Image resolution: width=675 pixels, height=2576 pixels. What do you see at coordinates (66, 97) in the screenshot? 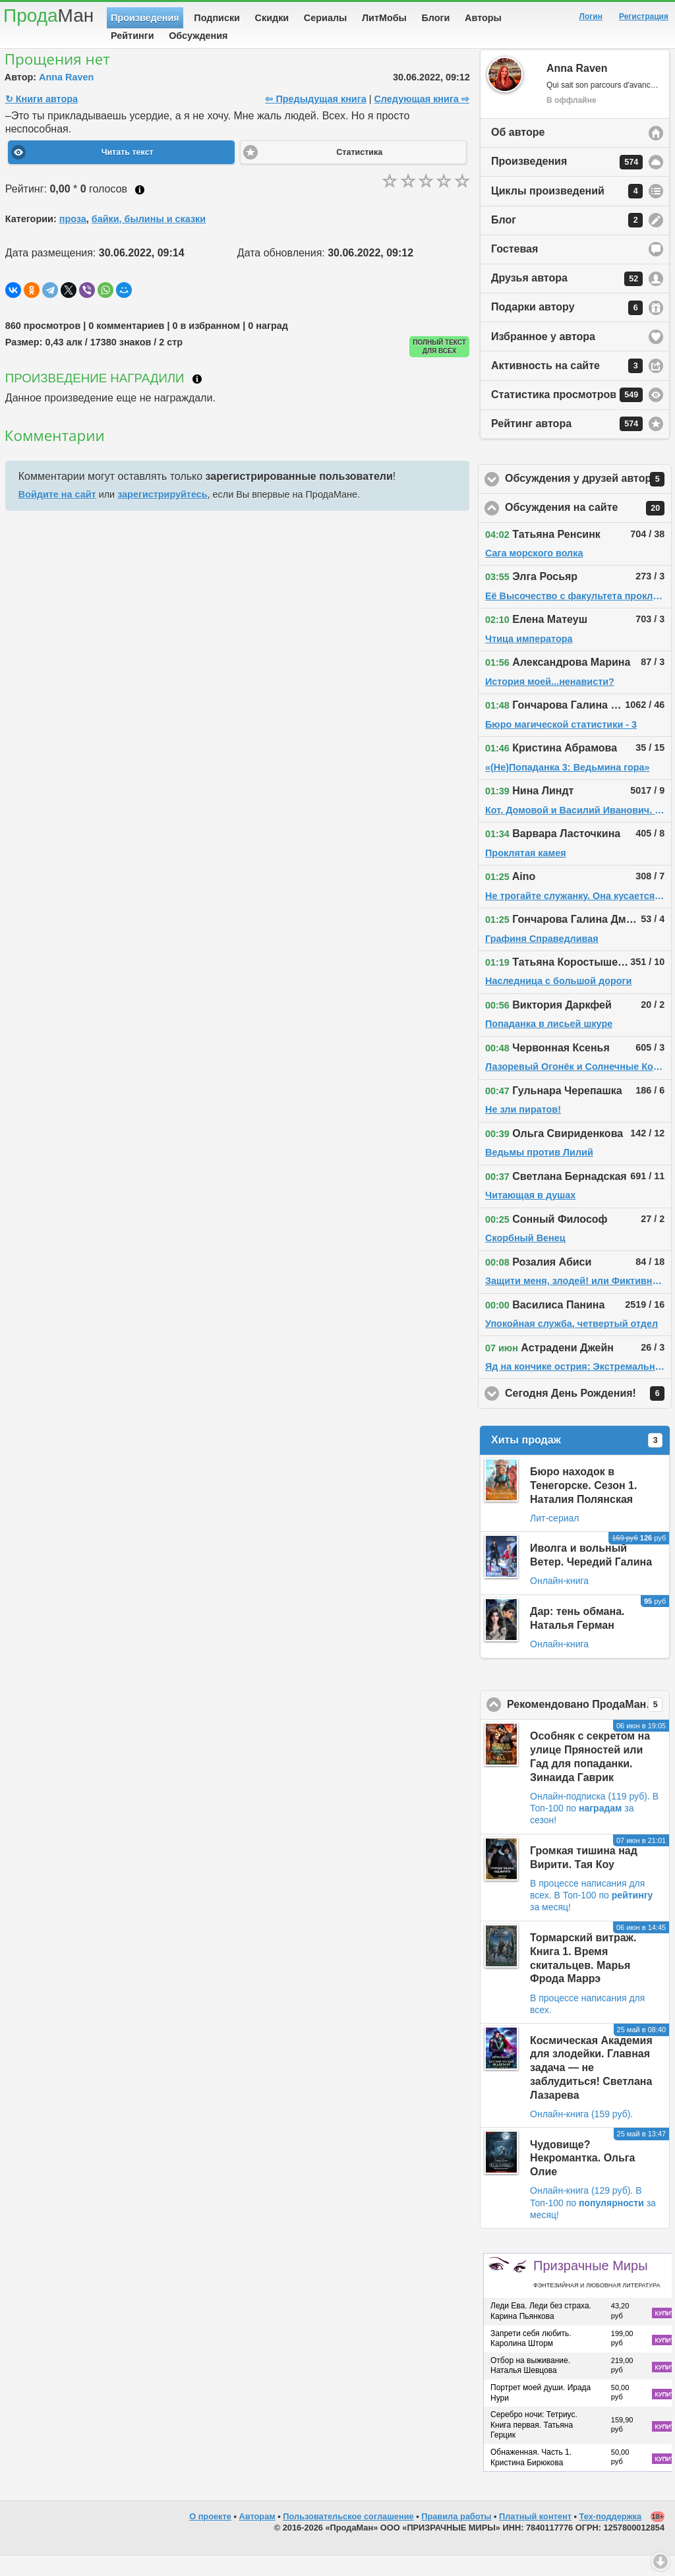
I see `Anna Raven` at bounding box center [66, 97].